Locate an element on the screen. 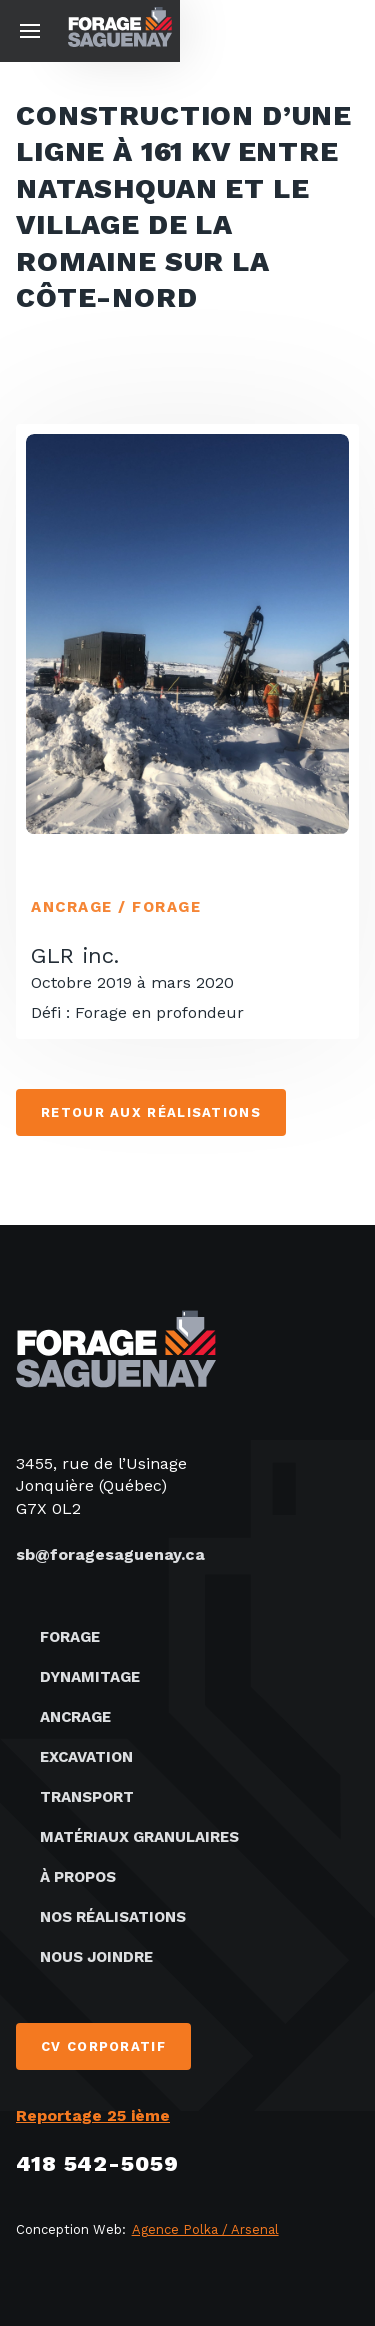 Image resolution: width=375 pixels, height=2326 pixels. 418 542-5059 is located at coordinates (97, 2163).